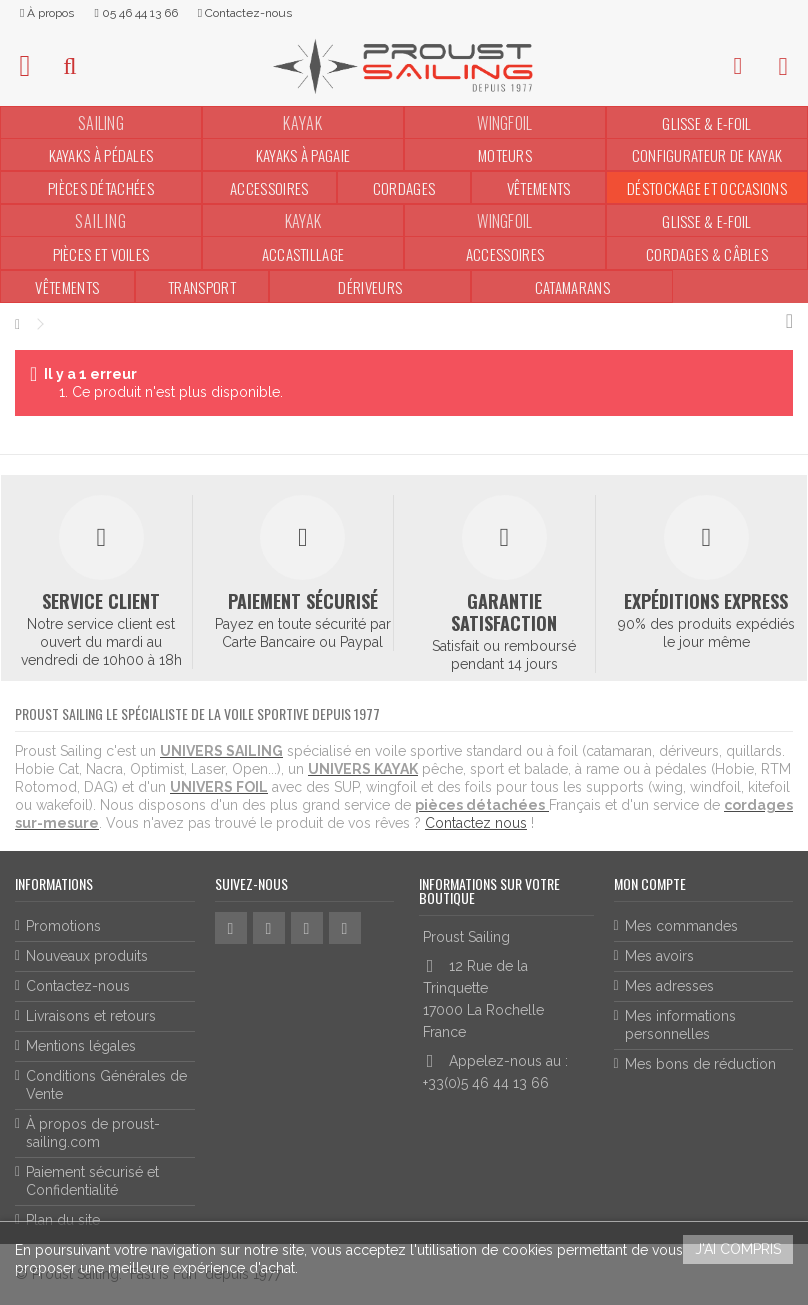 The image size is (808, 1305). What do you see at coordinates (81, 1046) in the screenshot?
I see `Mentions légales` at bounding box center [81, 1046].